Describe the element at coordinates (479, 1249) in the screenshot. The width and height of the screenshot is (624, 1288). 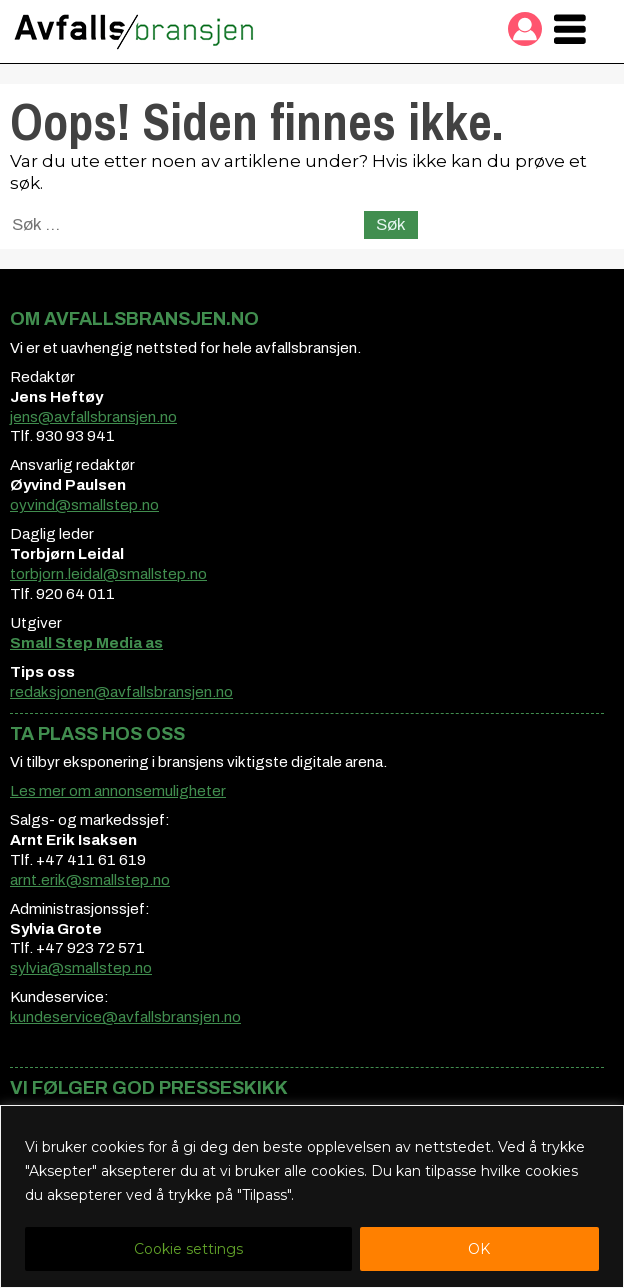
I see `OK` at that location.